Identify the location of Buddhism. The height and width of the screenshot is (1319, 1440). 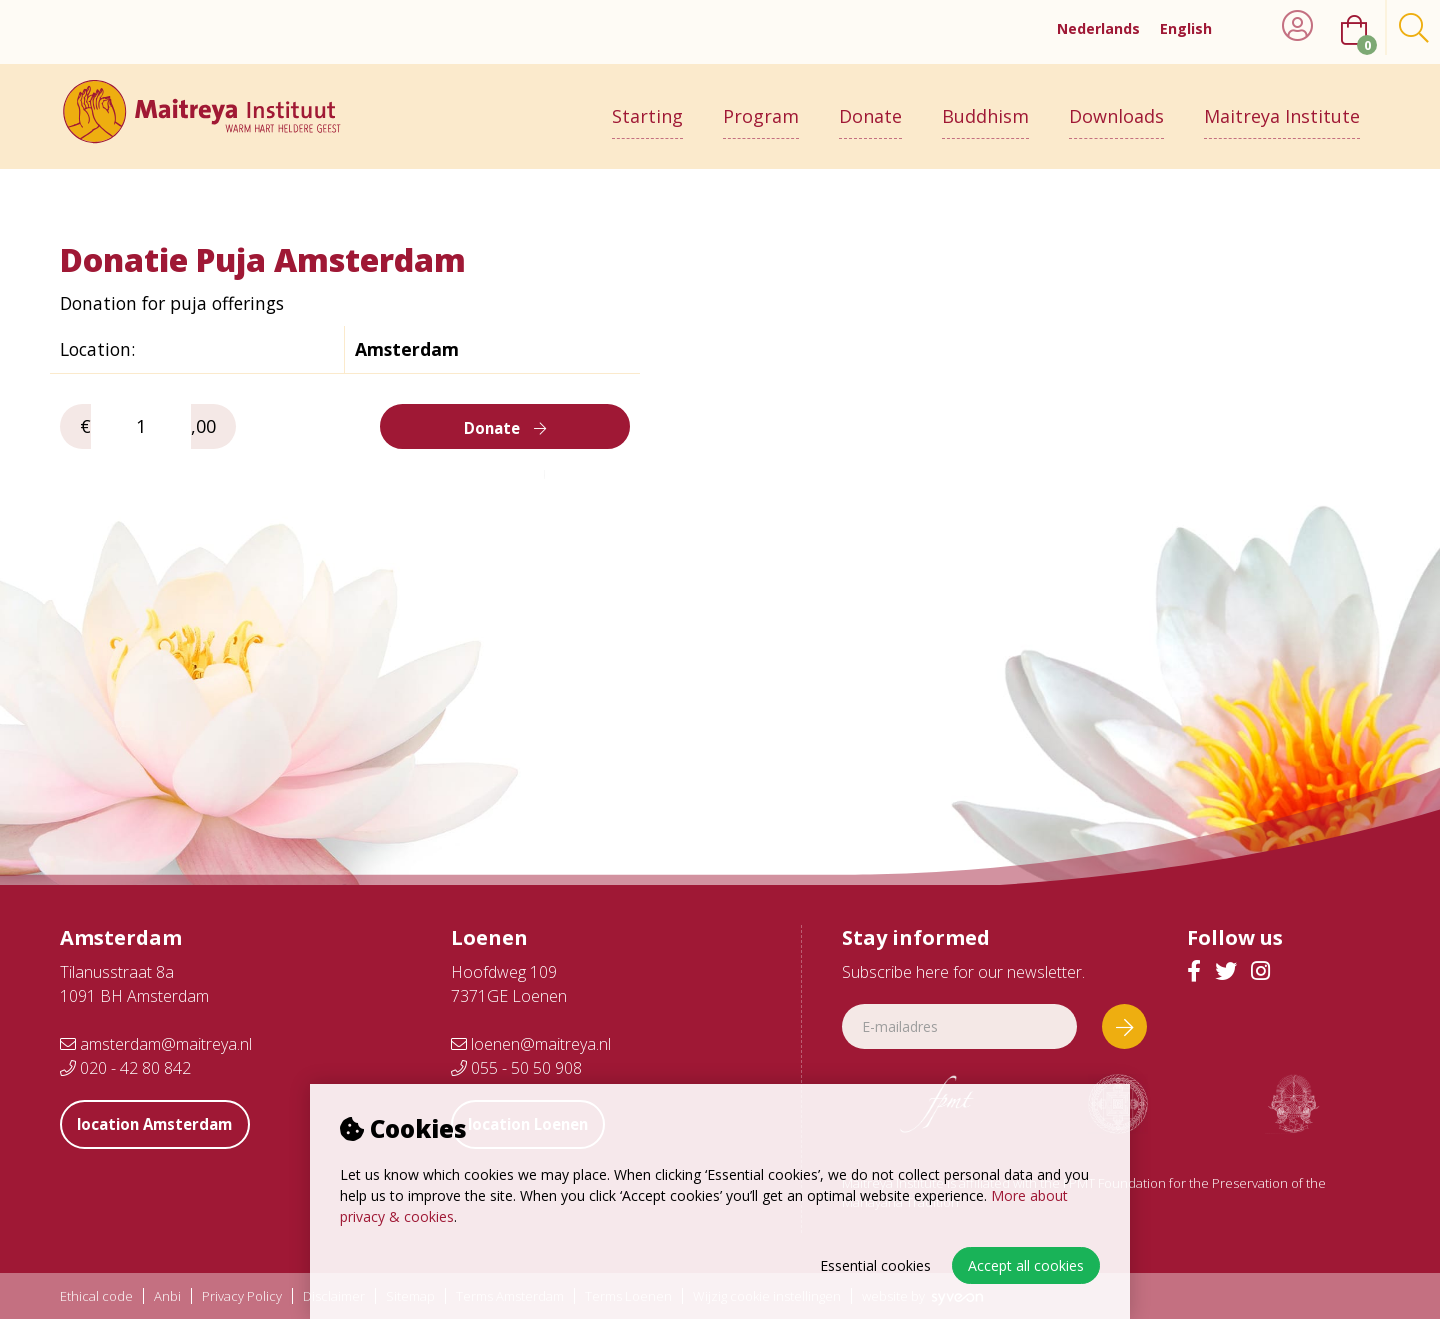
(985, 107).